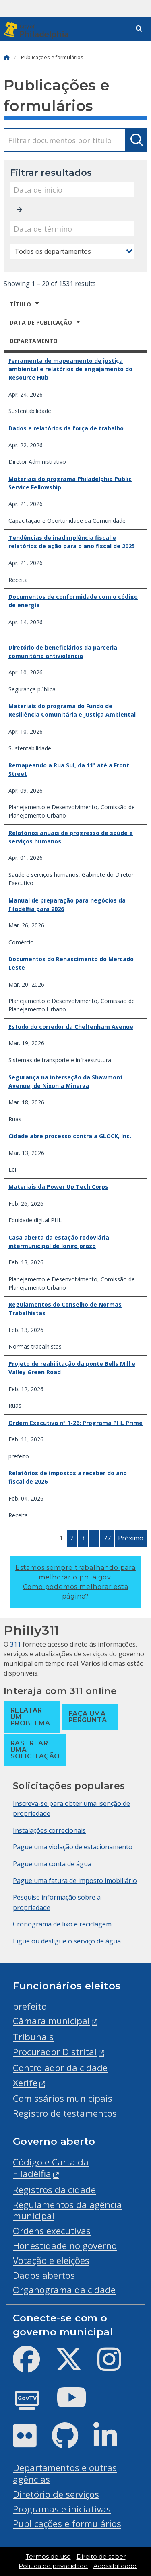 The width and height of the screenshot is (151, 2576). What do you see at coordinates (52, 1863) in the screenshot?
I see `Pague uma conta de água` at bounding box center [52, 1863].